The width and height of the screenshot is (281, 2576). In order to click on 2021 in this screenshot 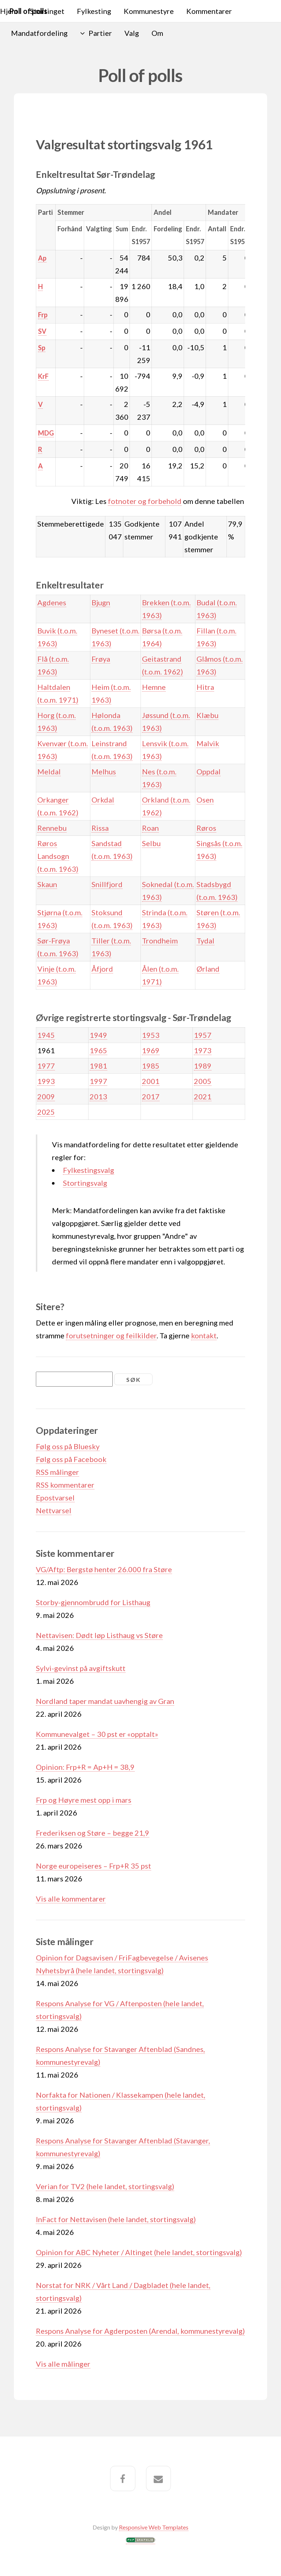, I will do `click(202, 1096)`.